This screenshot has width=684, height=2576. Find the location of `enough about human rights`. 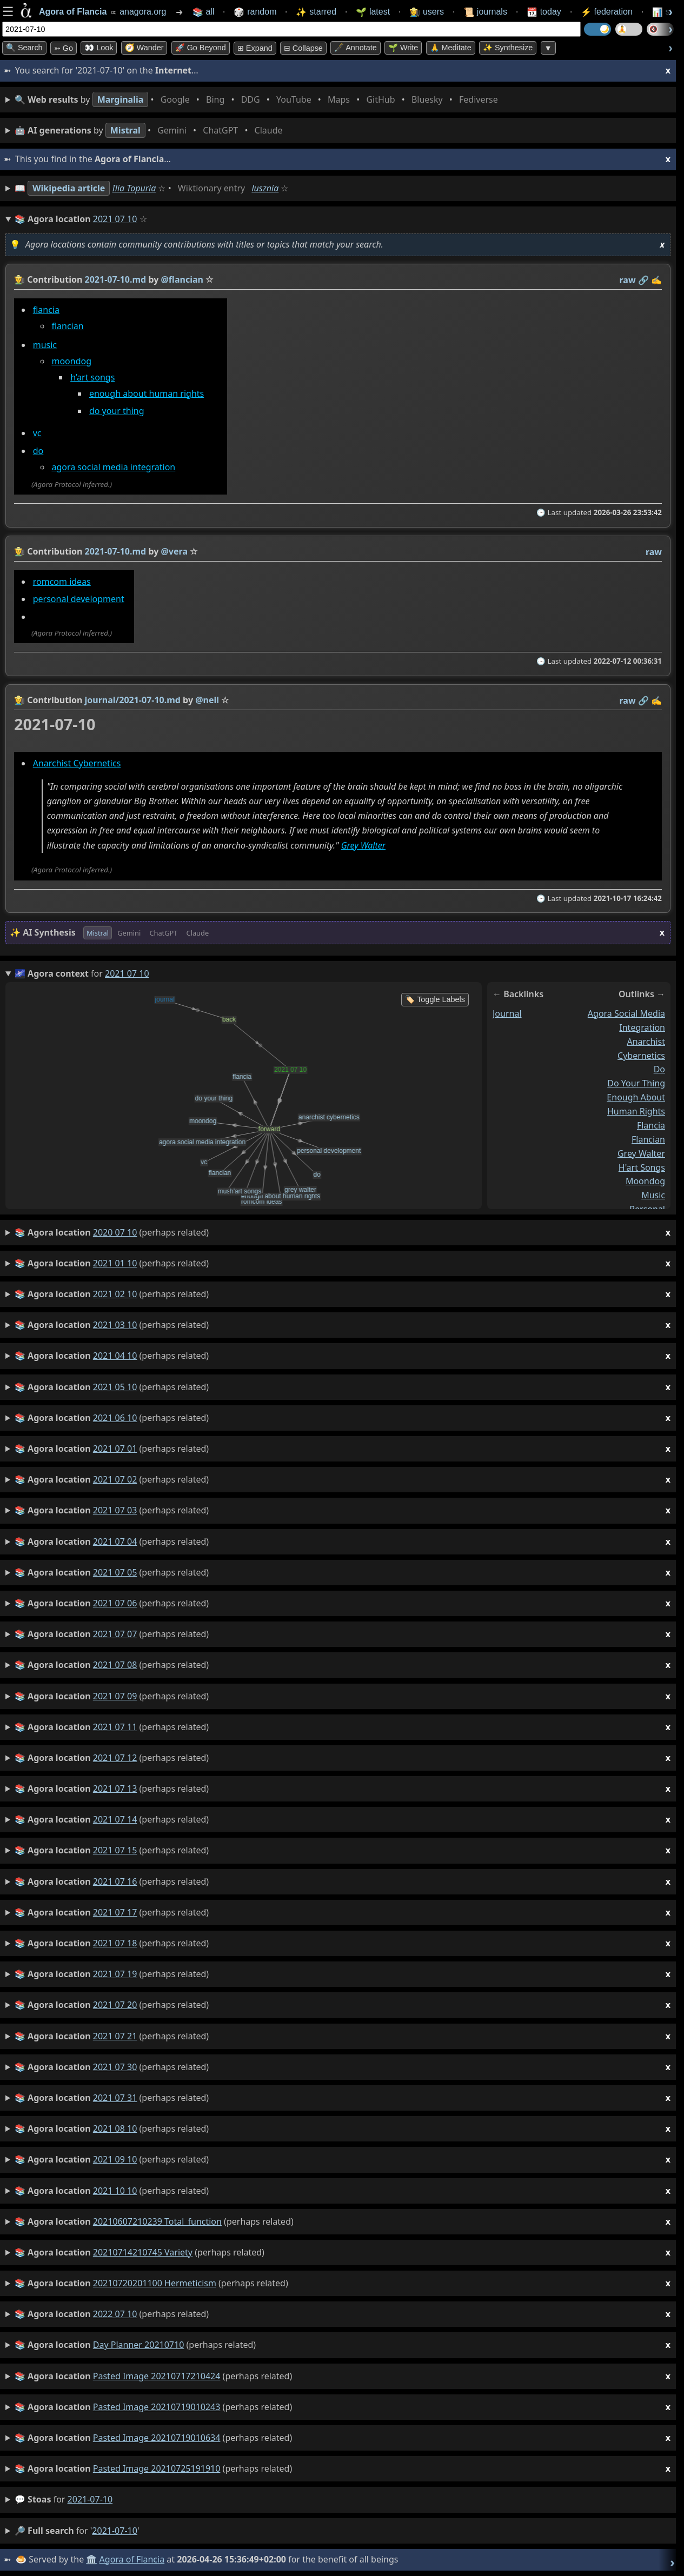

enough about human rights is located at coordinates (146, 393).